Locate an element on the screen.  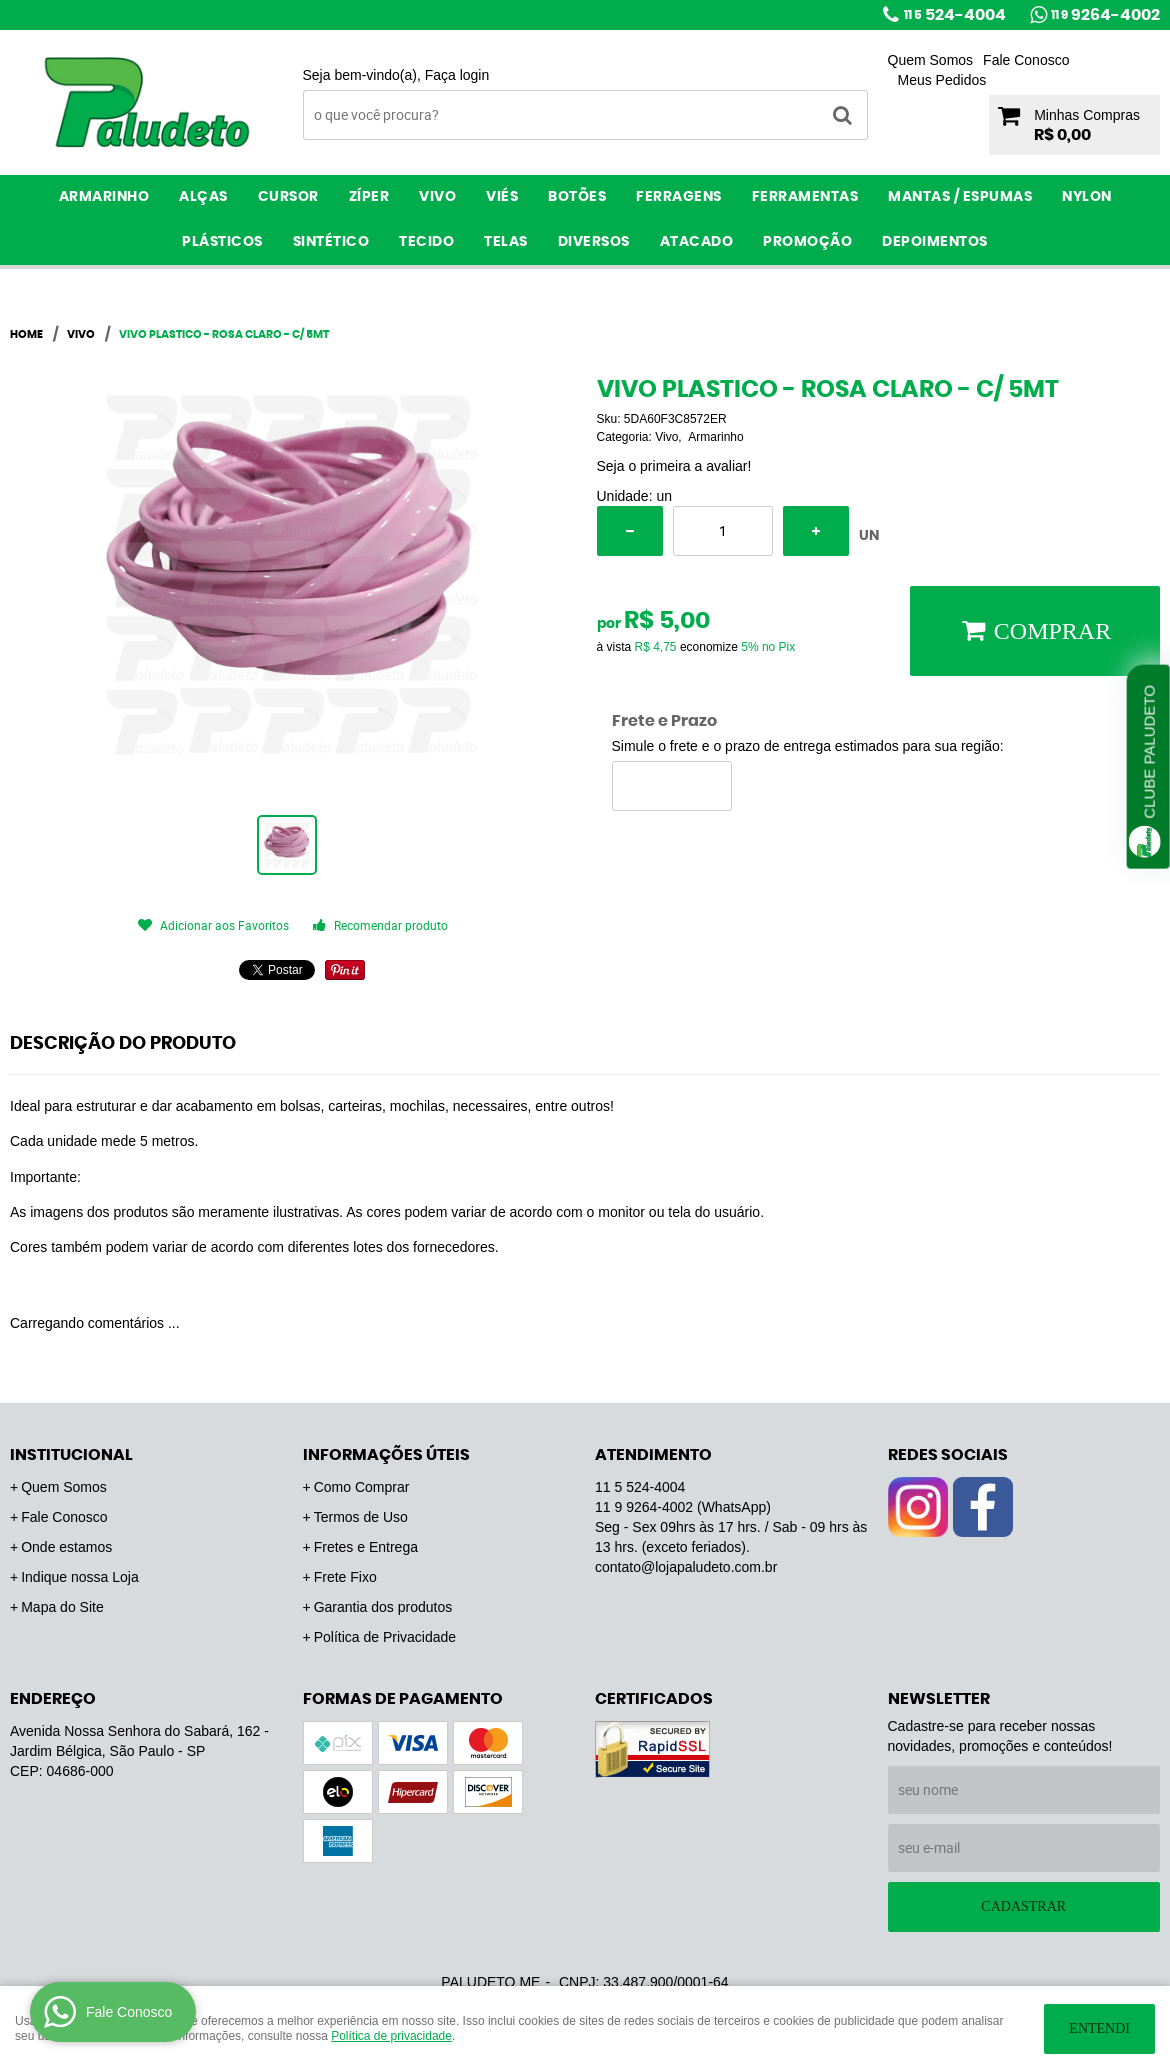
Garantia dos produtos is located at coordinates (383, 1607).